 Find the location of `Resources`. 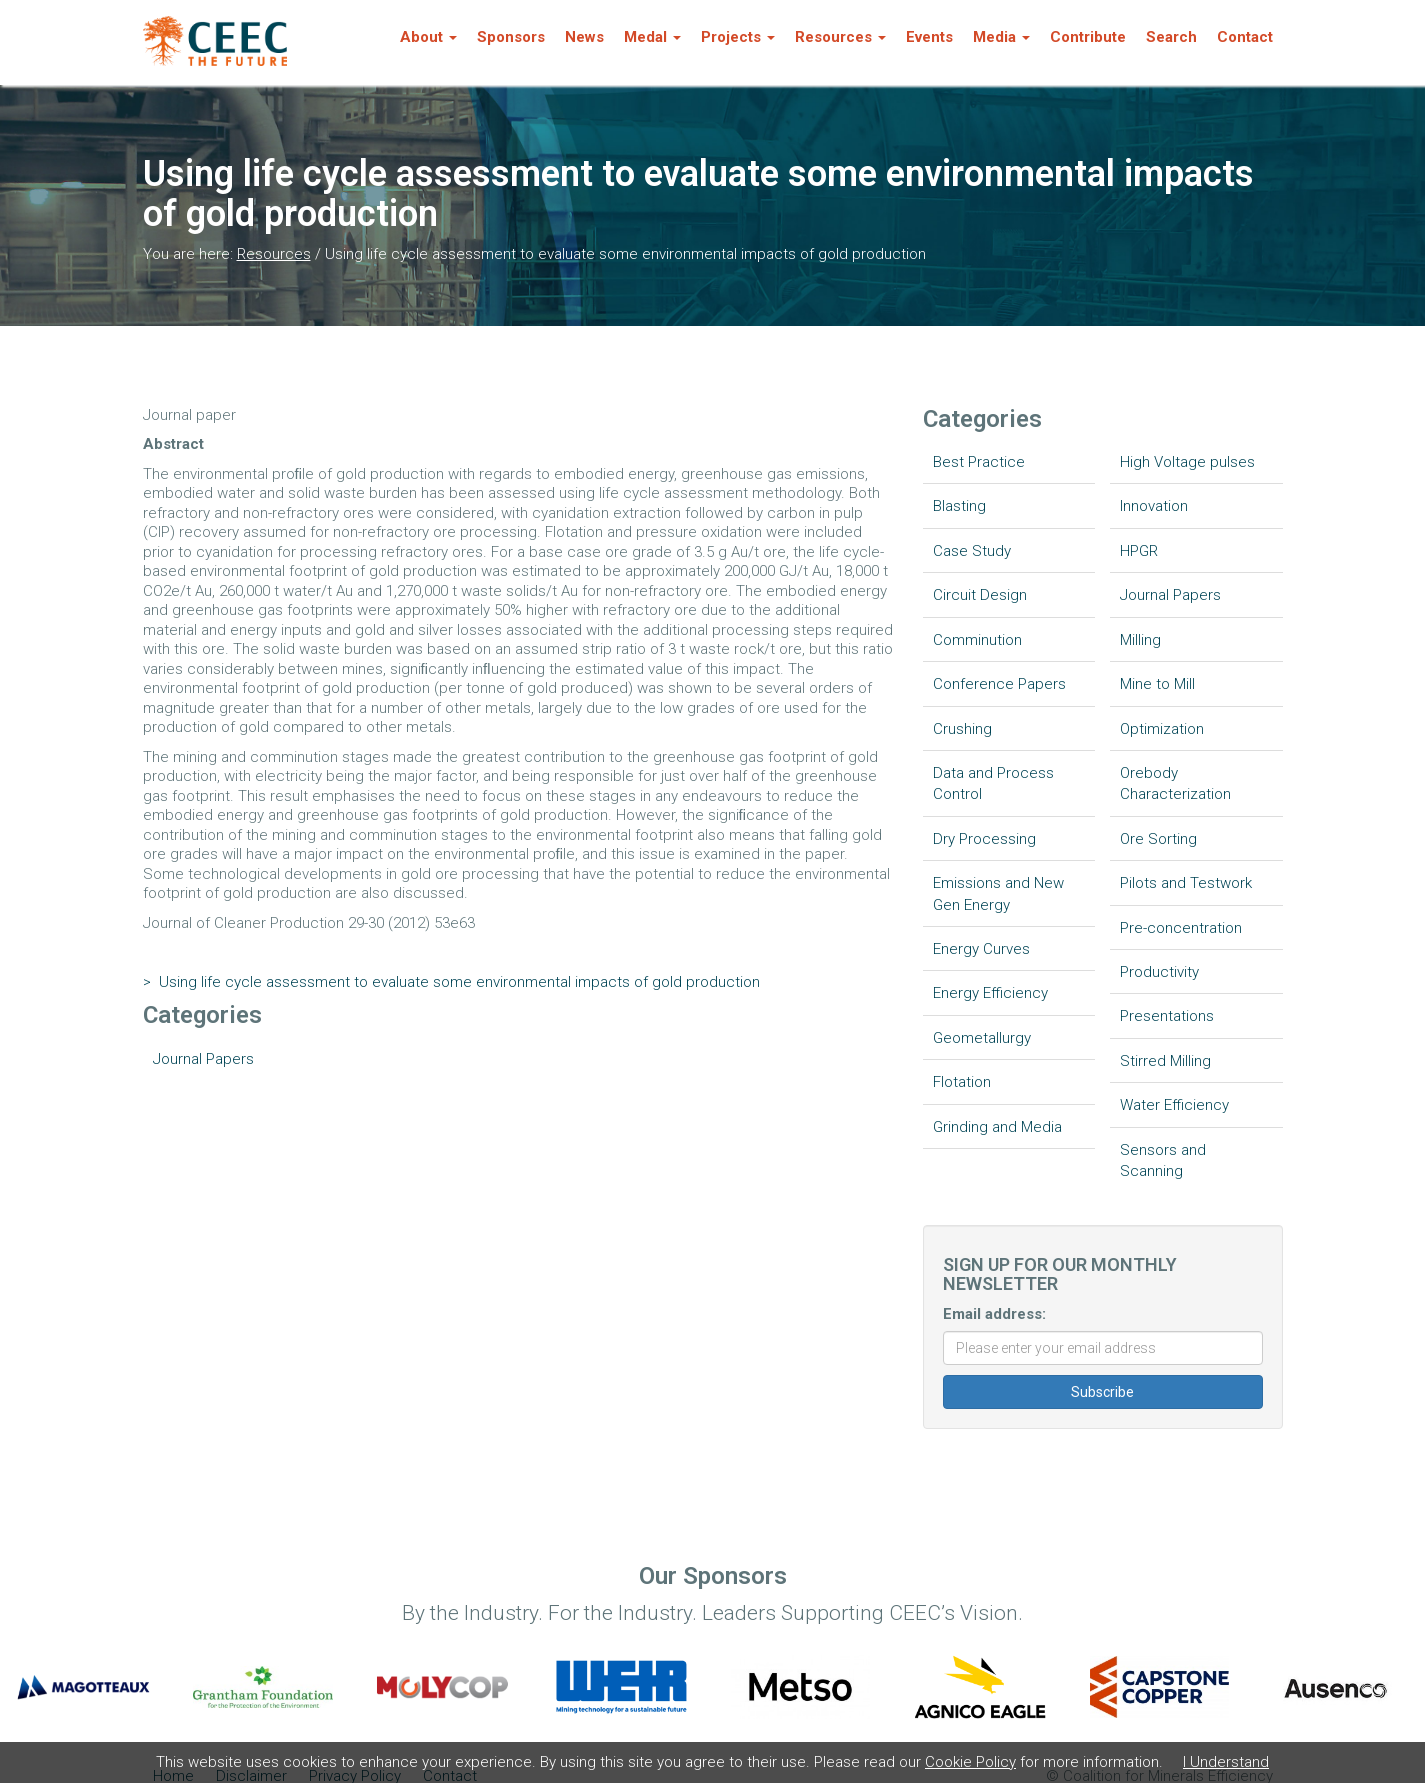

Resources is located at coordinates (274, 254).